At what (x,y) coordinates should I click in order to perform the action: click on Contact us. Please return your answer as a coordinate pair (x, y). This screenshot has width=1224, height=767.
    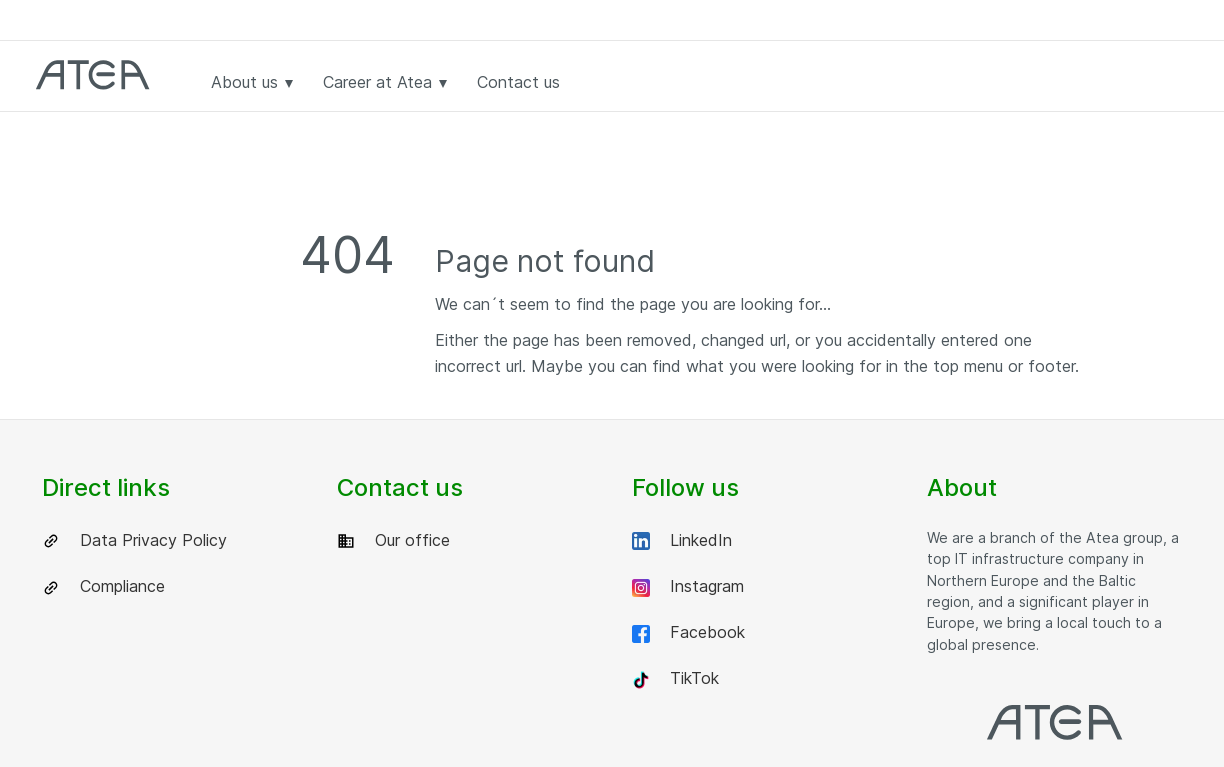
    Looking at the image, I should click on (518, 82).